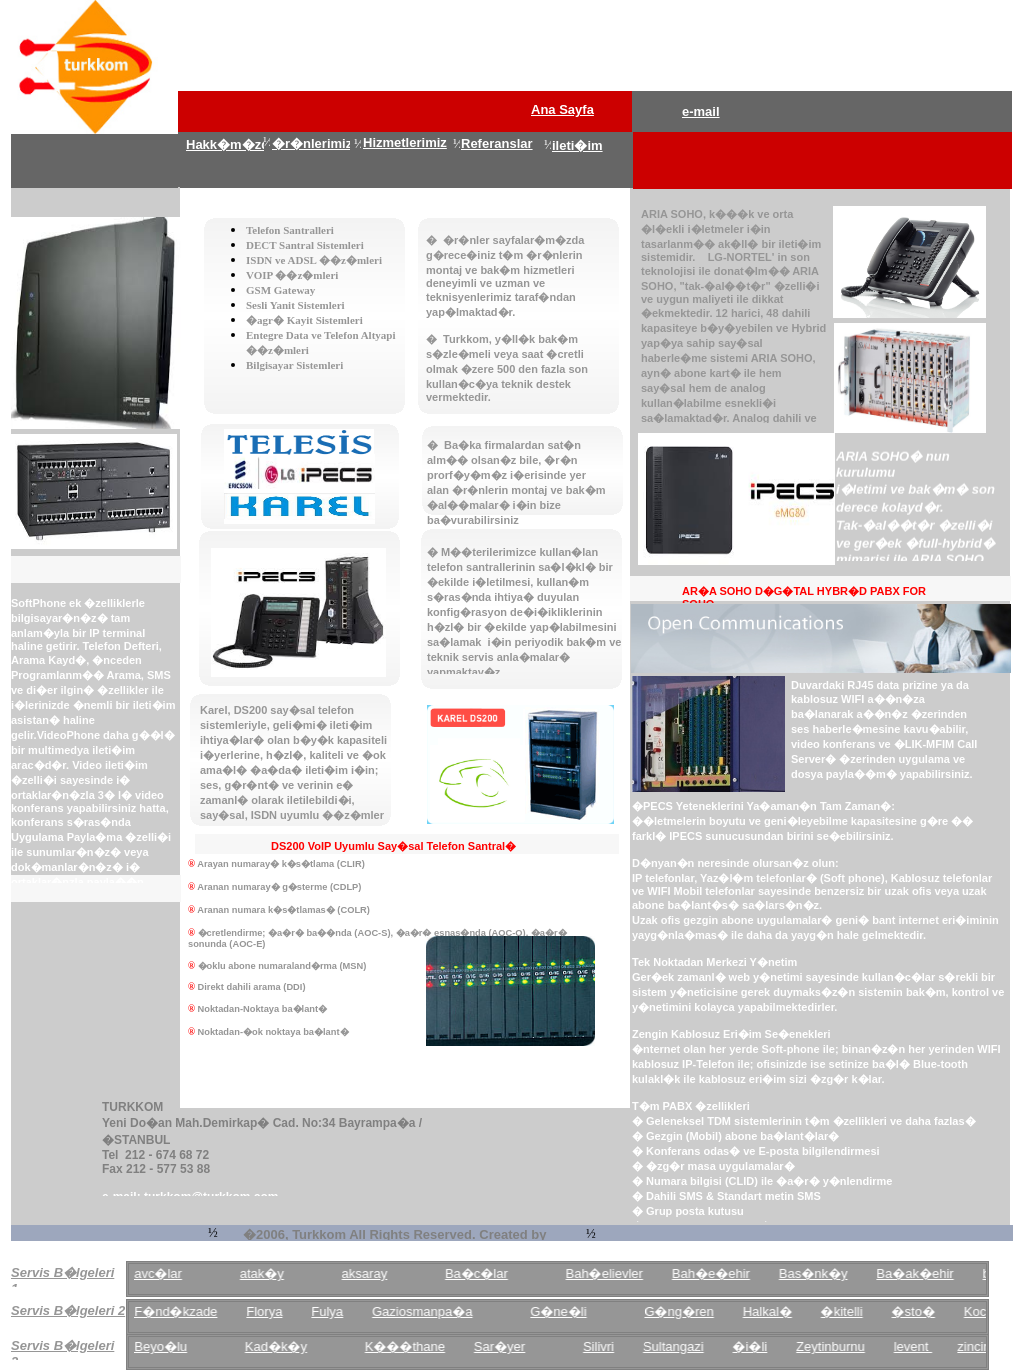 The image size is (1024, 1370). Describe the element at coordinates (395, 1273) in the screenshot. I see `aksaray` at that location.